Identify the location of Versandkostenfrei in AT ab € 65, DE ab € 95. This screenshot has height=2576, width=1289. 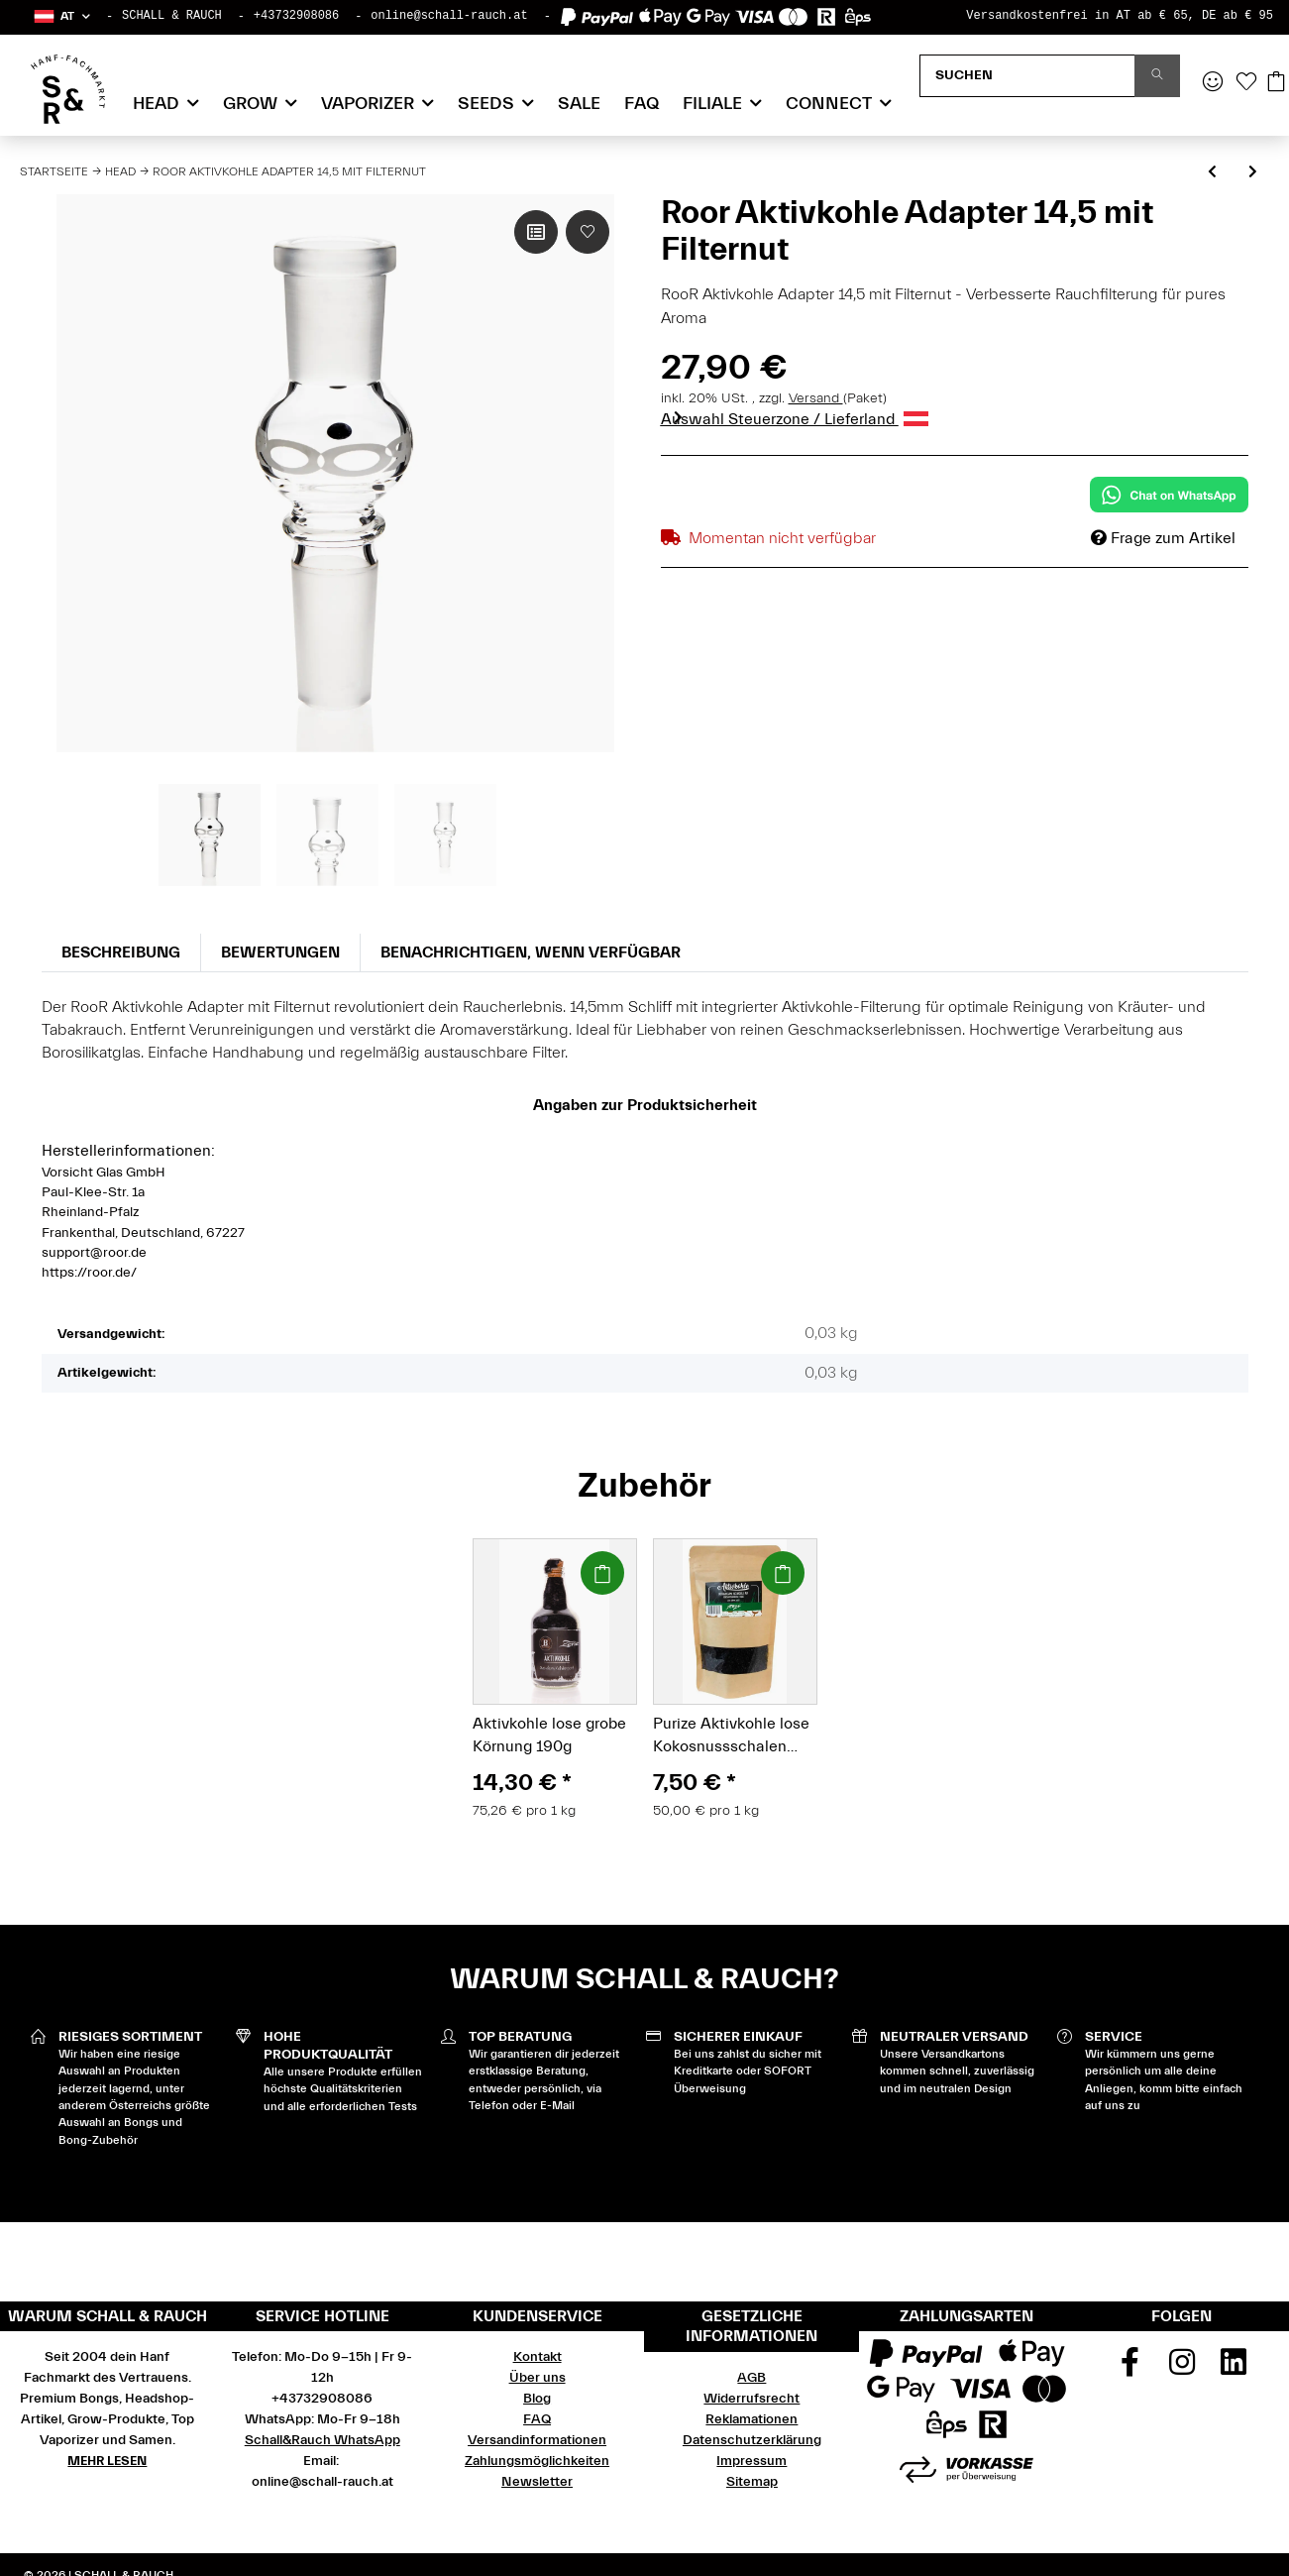
(1119, 16).